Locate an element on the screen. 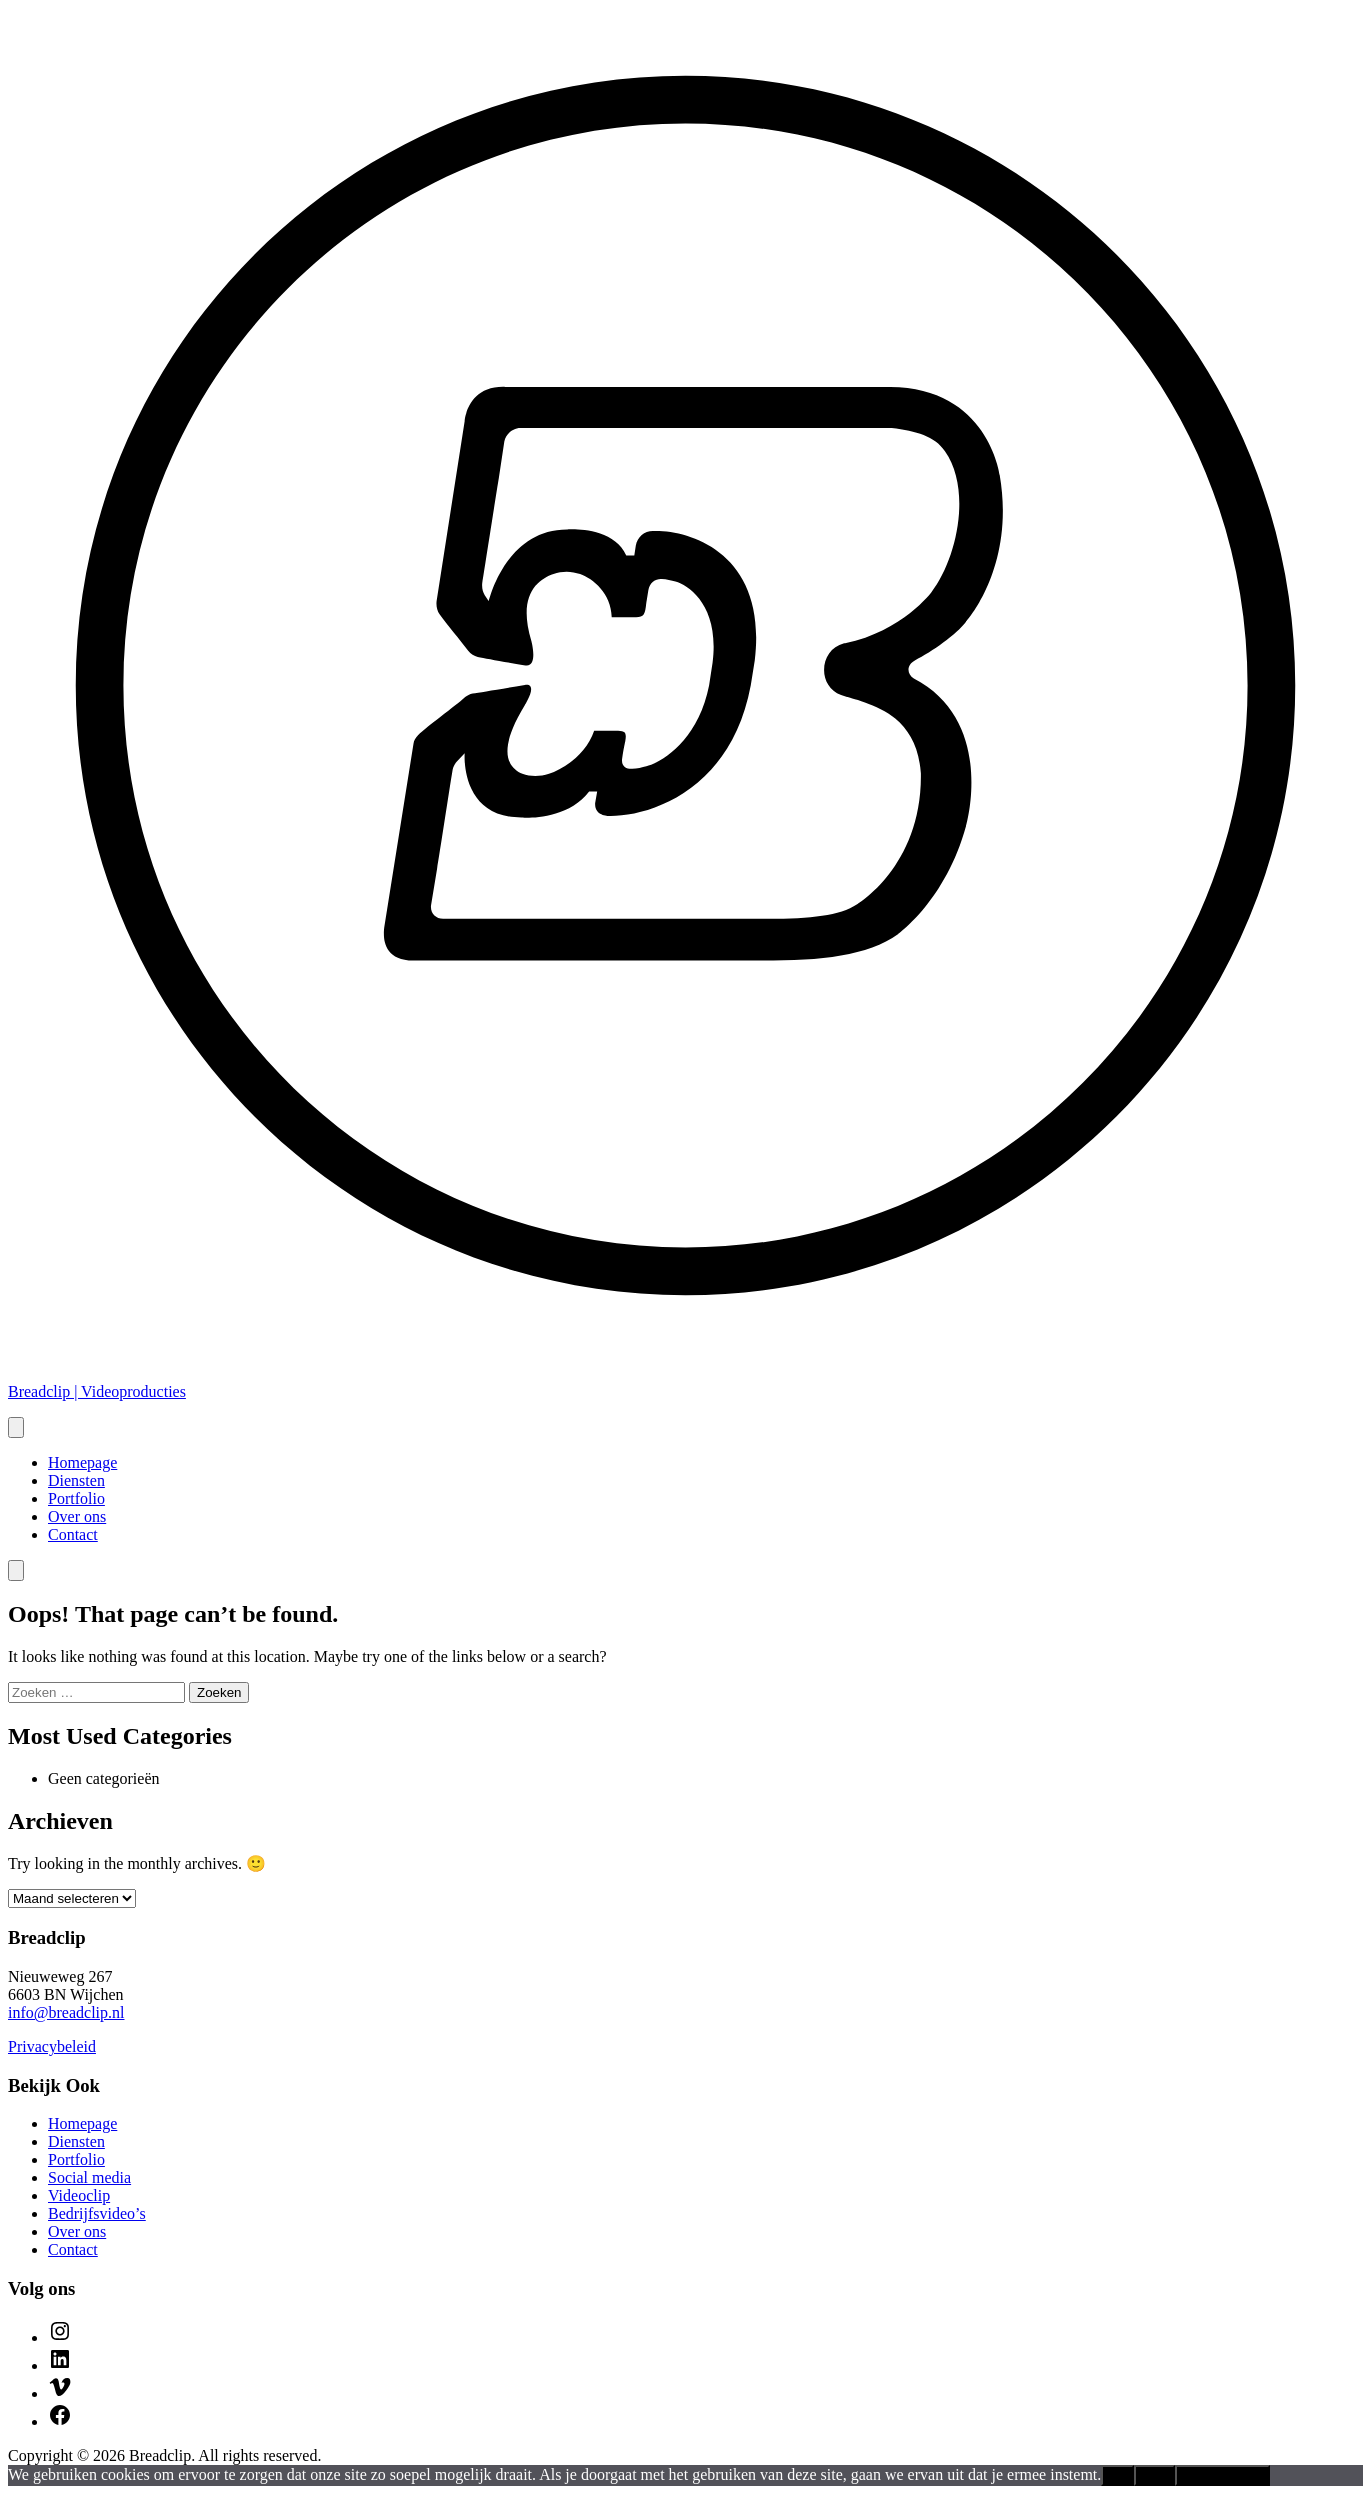 This screenshot has width=1371, height=2494. Privacybeleid is located at coordinates (52, 2046).